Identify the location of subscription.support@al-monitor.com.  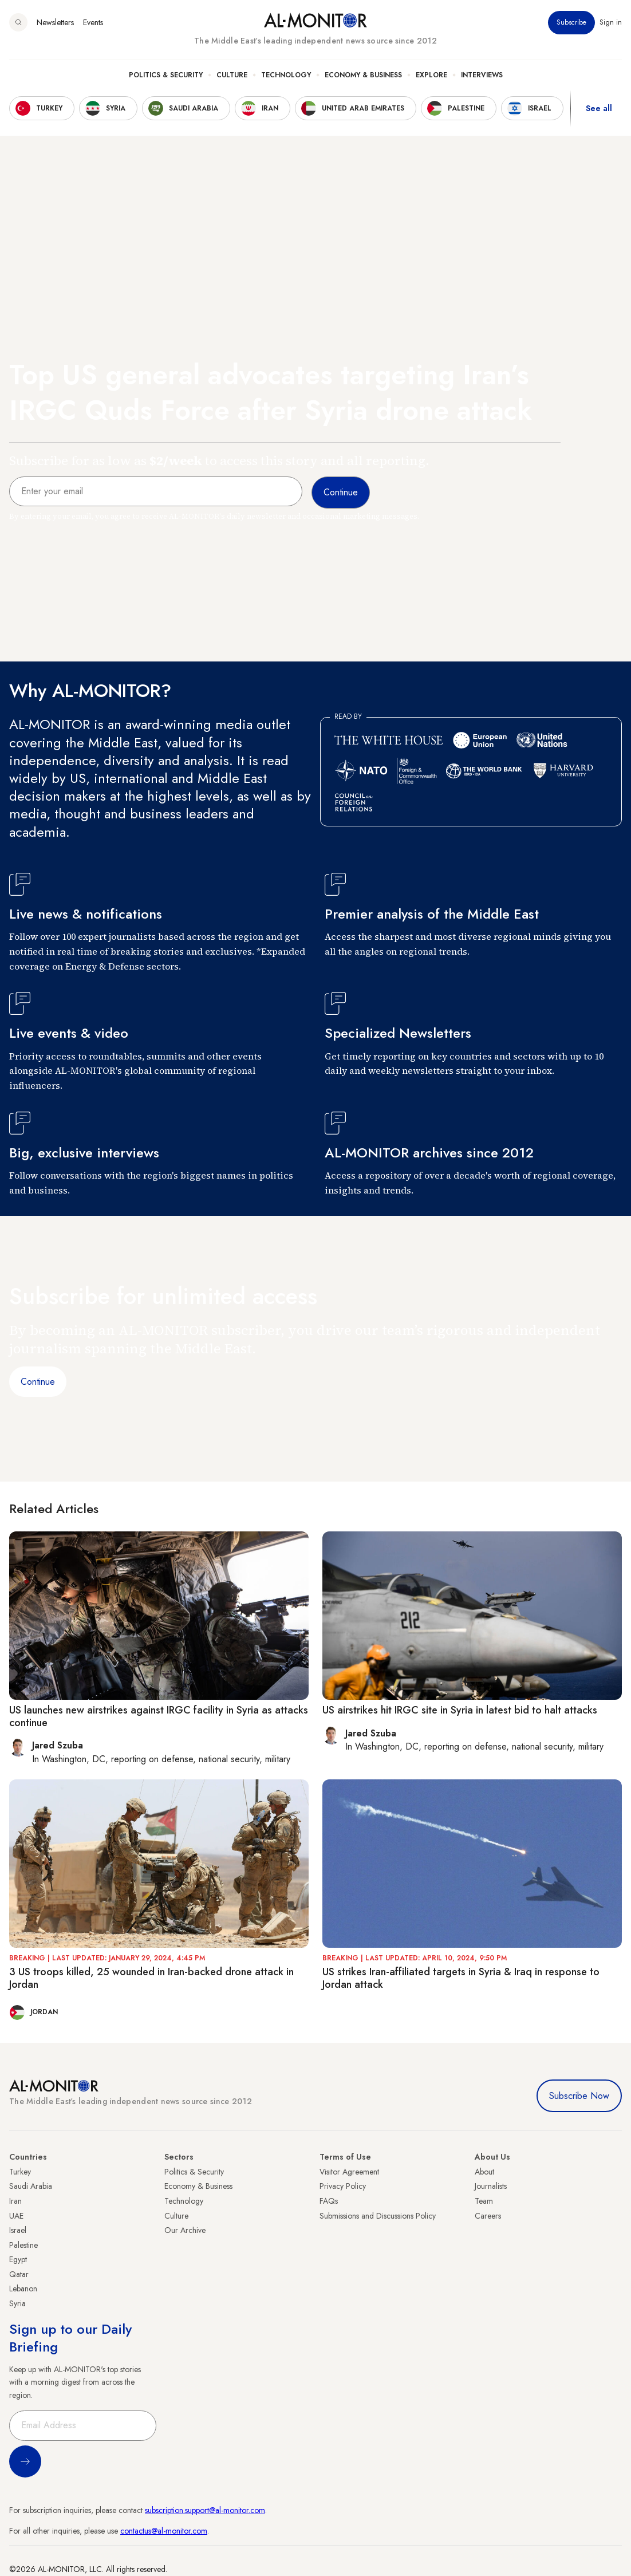
(205, 2510).